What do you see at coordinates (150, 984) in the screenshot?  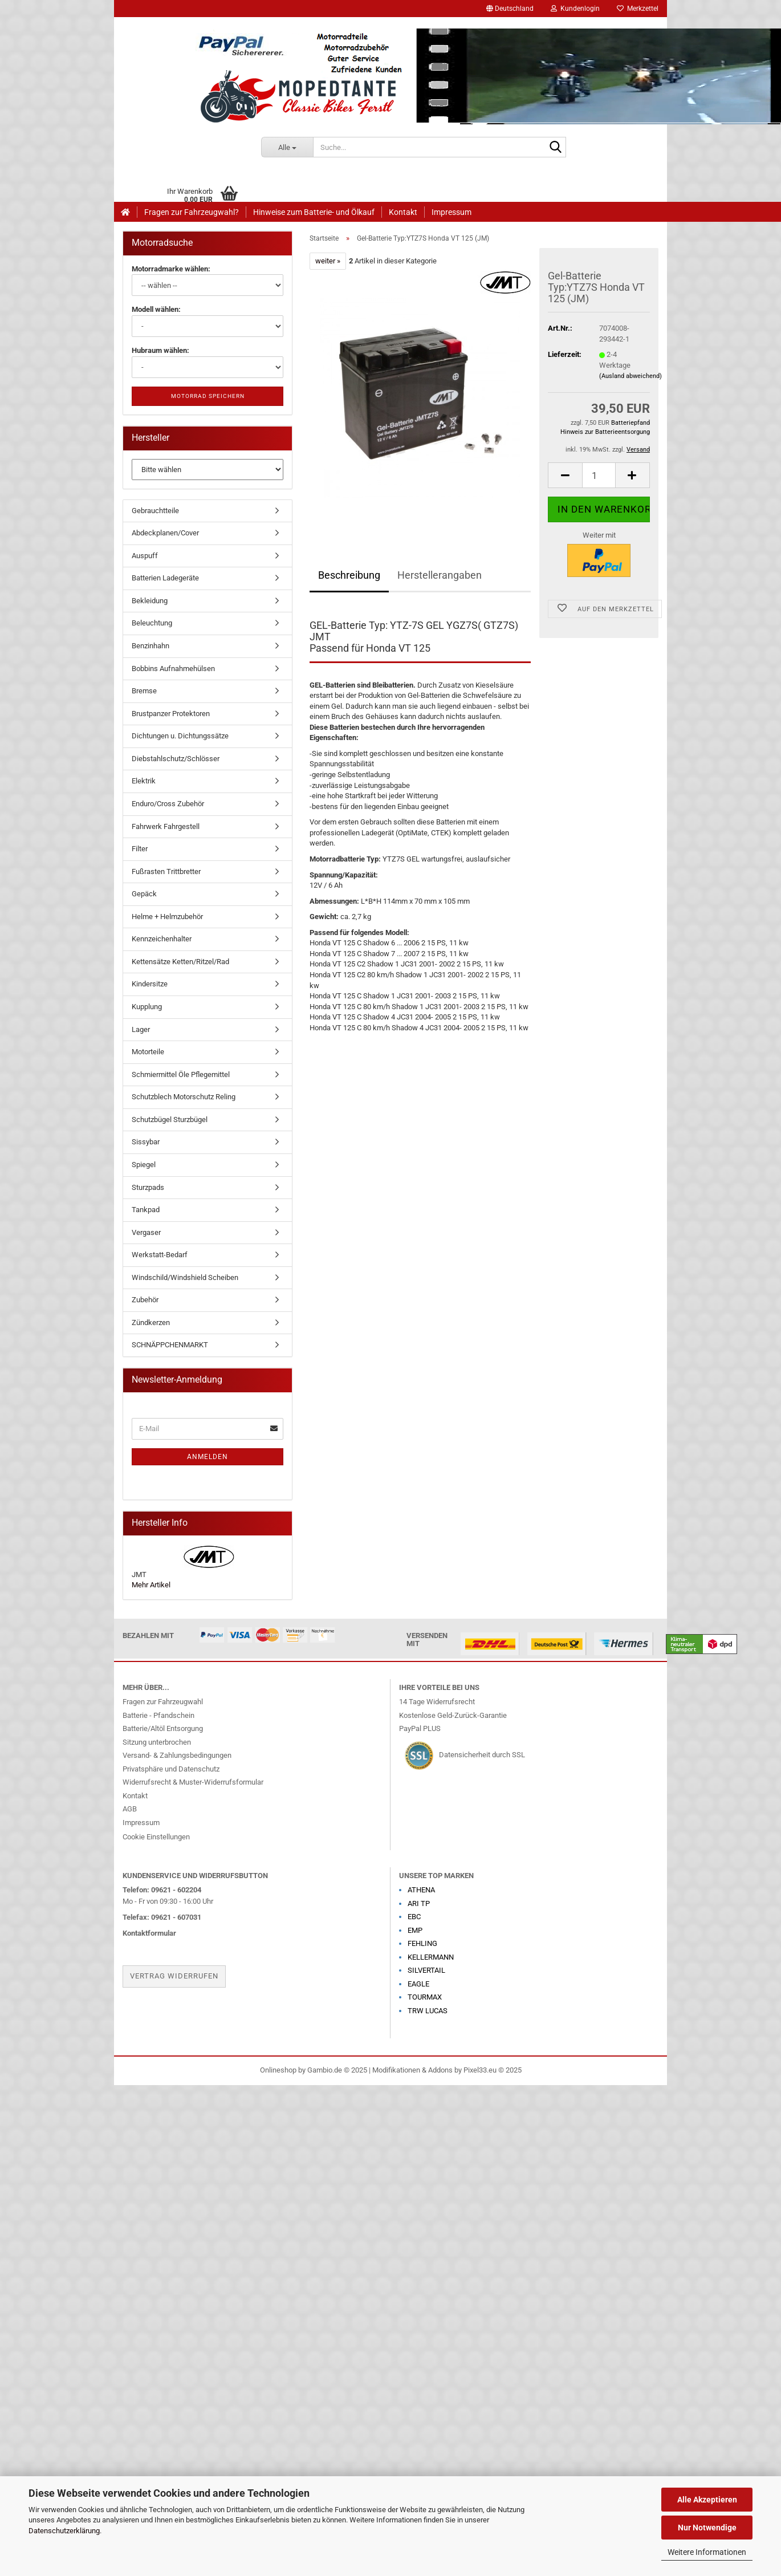 I see `Kindersitze` at bounding box center [150, 984].